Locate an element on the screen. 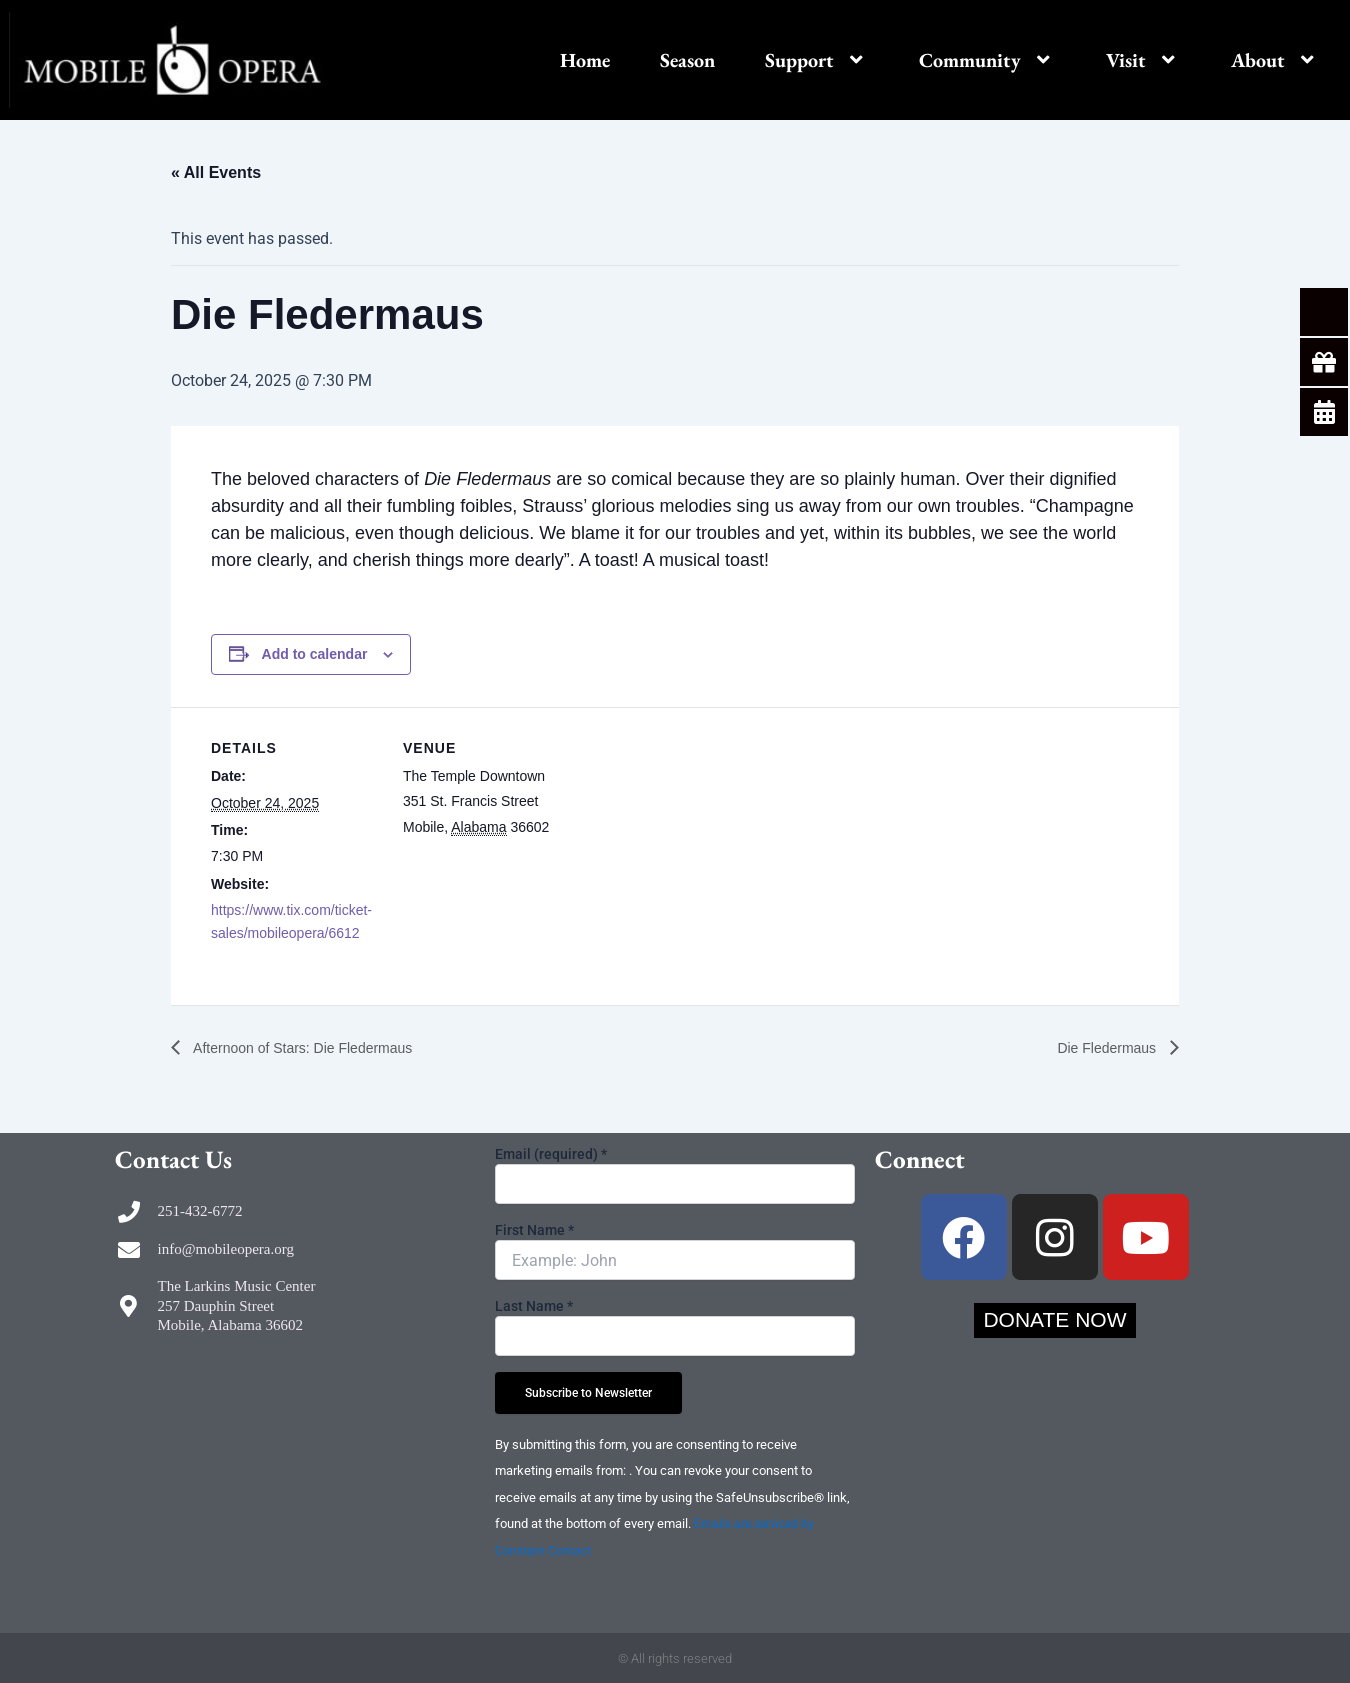 Image resolution: width=1350 pixels, height=1683 pixels. Community is located at coordinates (987, 60).